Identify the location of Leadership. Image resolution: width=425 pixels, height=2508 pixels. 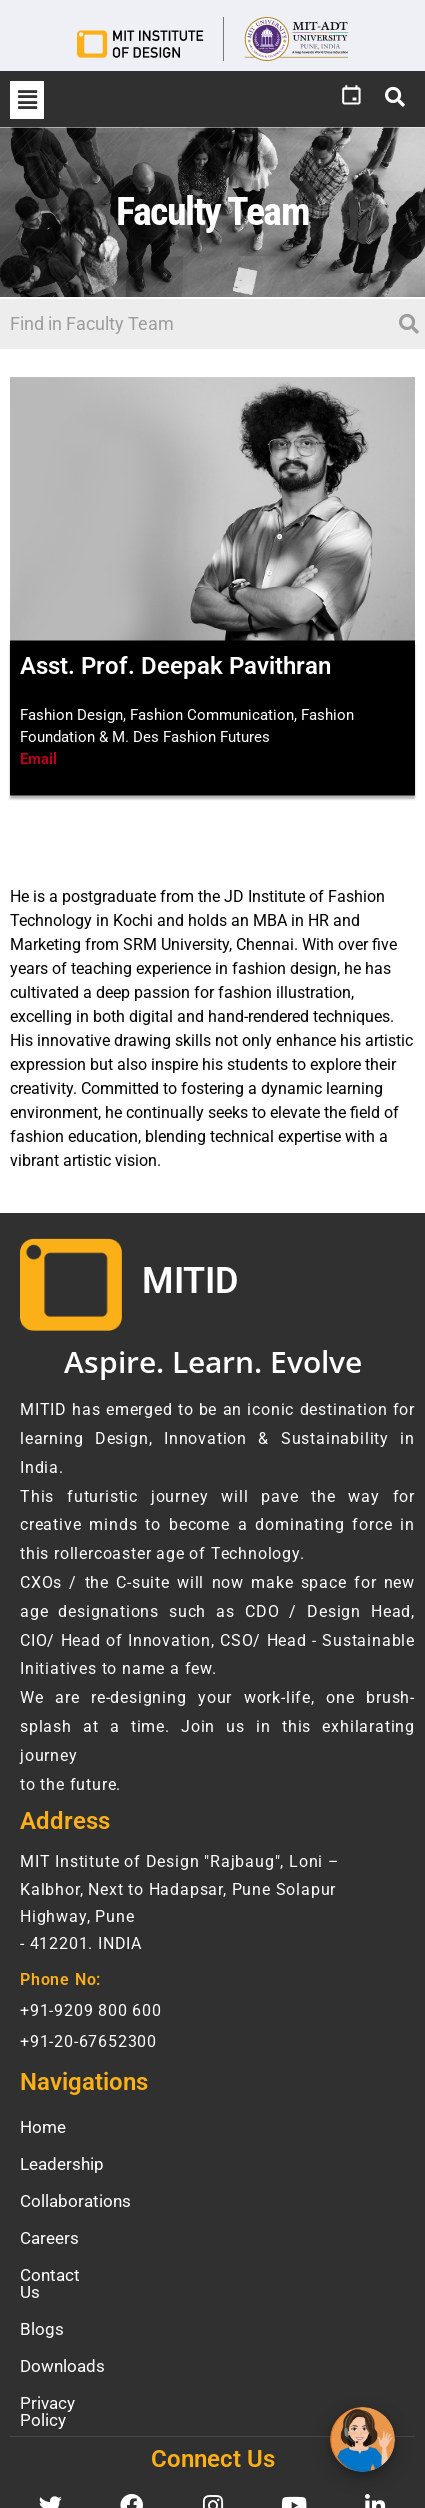
(62, 2164).